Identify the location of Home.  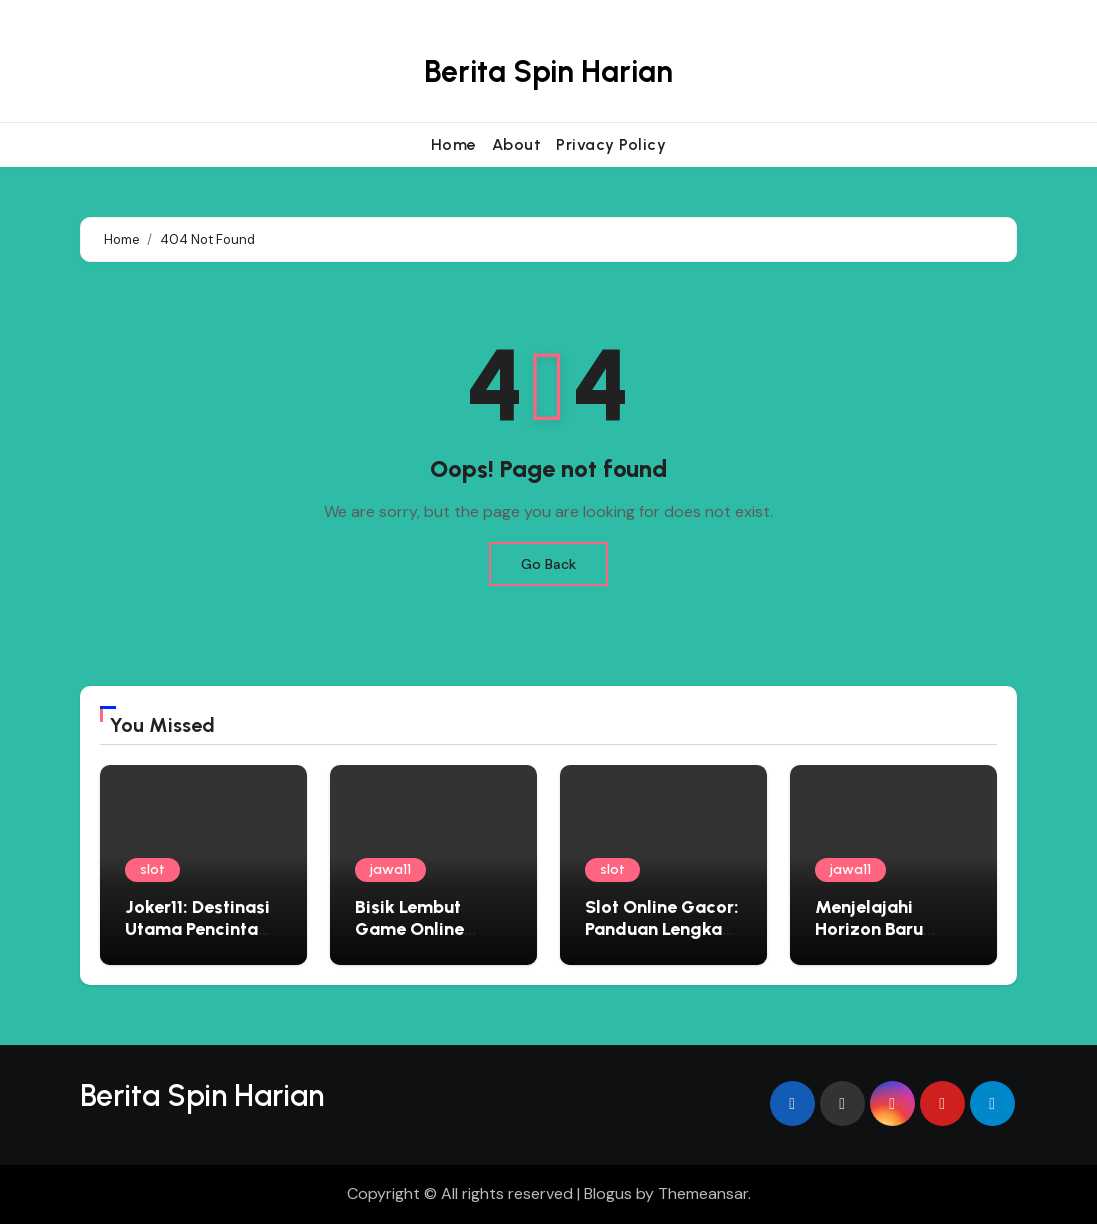
(454, 144).